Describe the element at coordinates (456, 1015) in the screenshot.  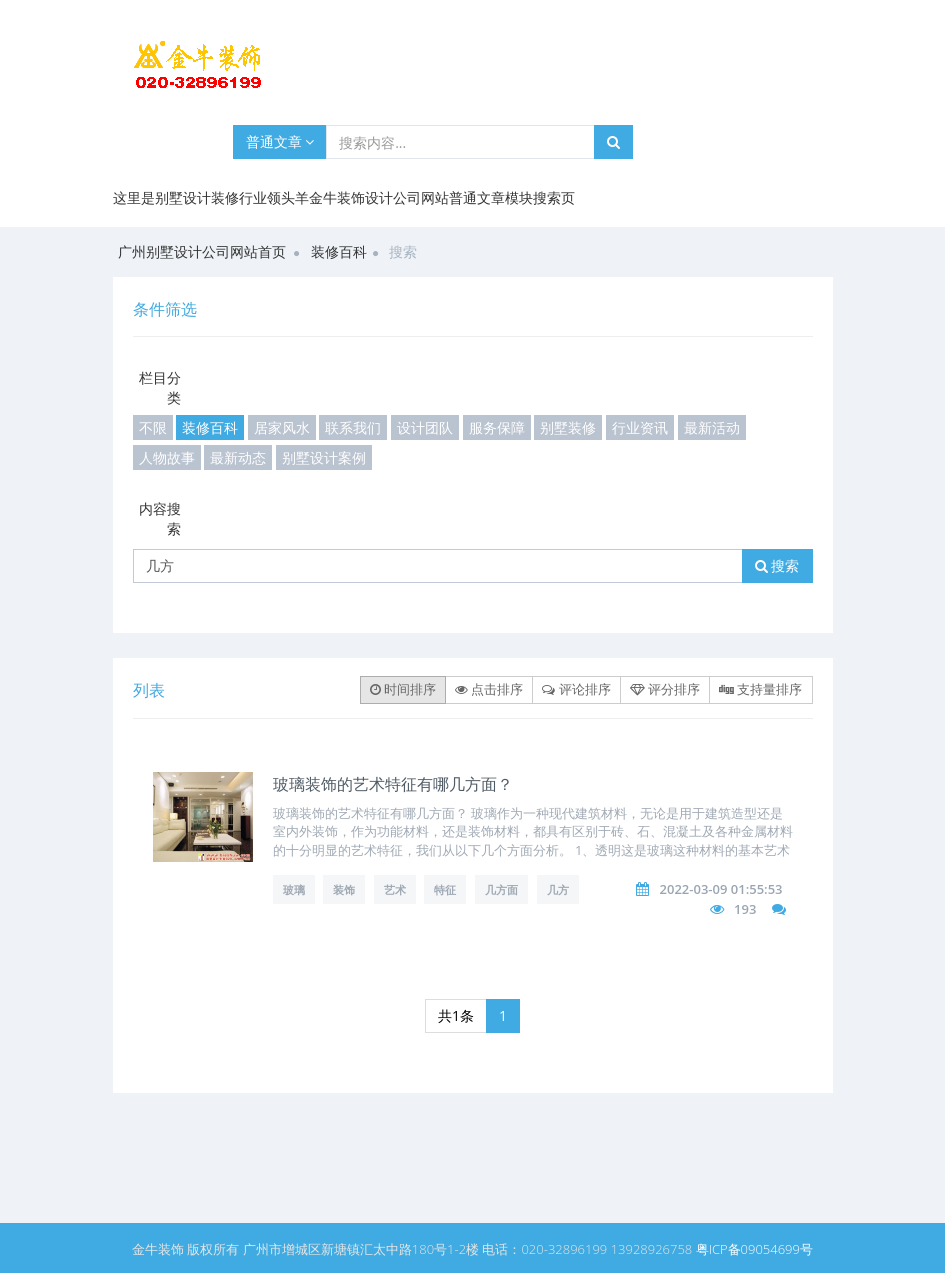
I see `共1条` at that location.